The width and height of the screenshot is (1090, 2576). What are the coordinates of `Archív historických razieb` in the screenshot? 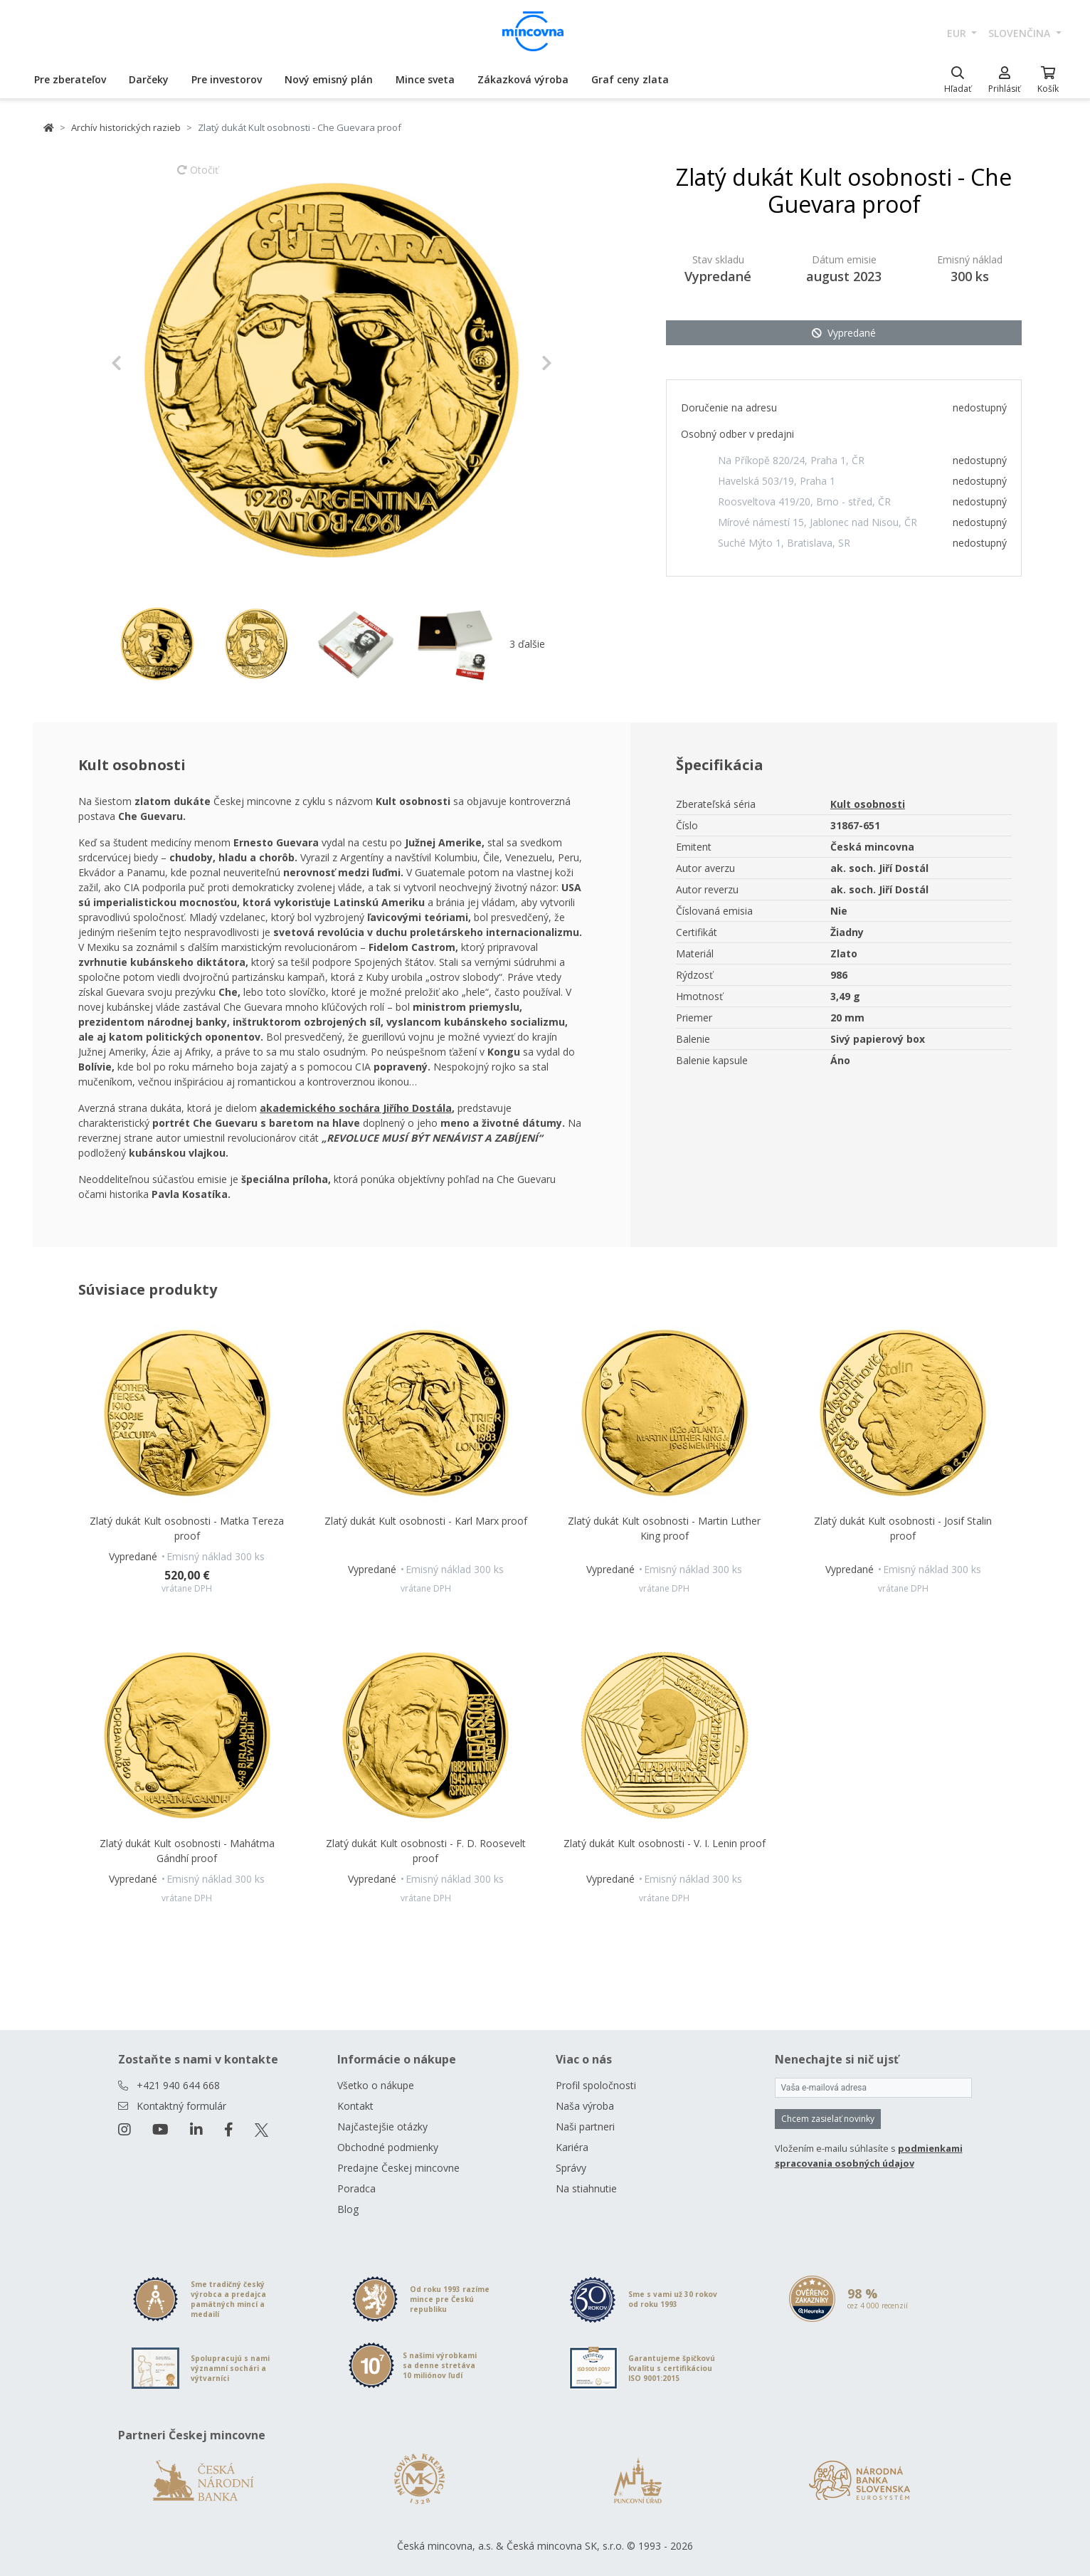 It's located at (126, 127).